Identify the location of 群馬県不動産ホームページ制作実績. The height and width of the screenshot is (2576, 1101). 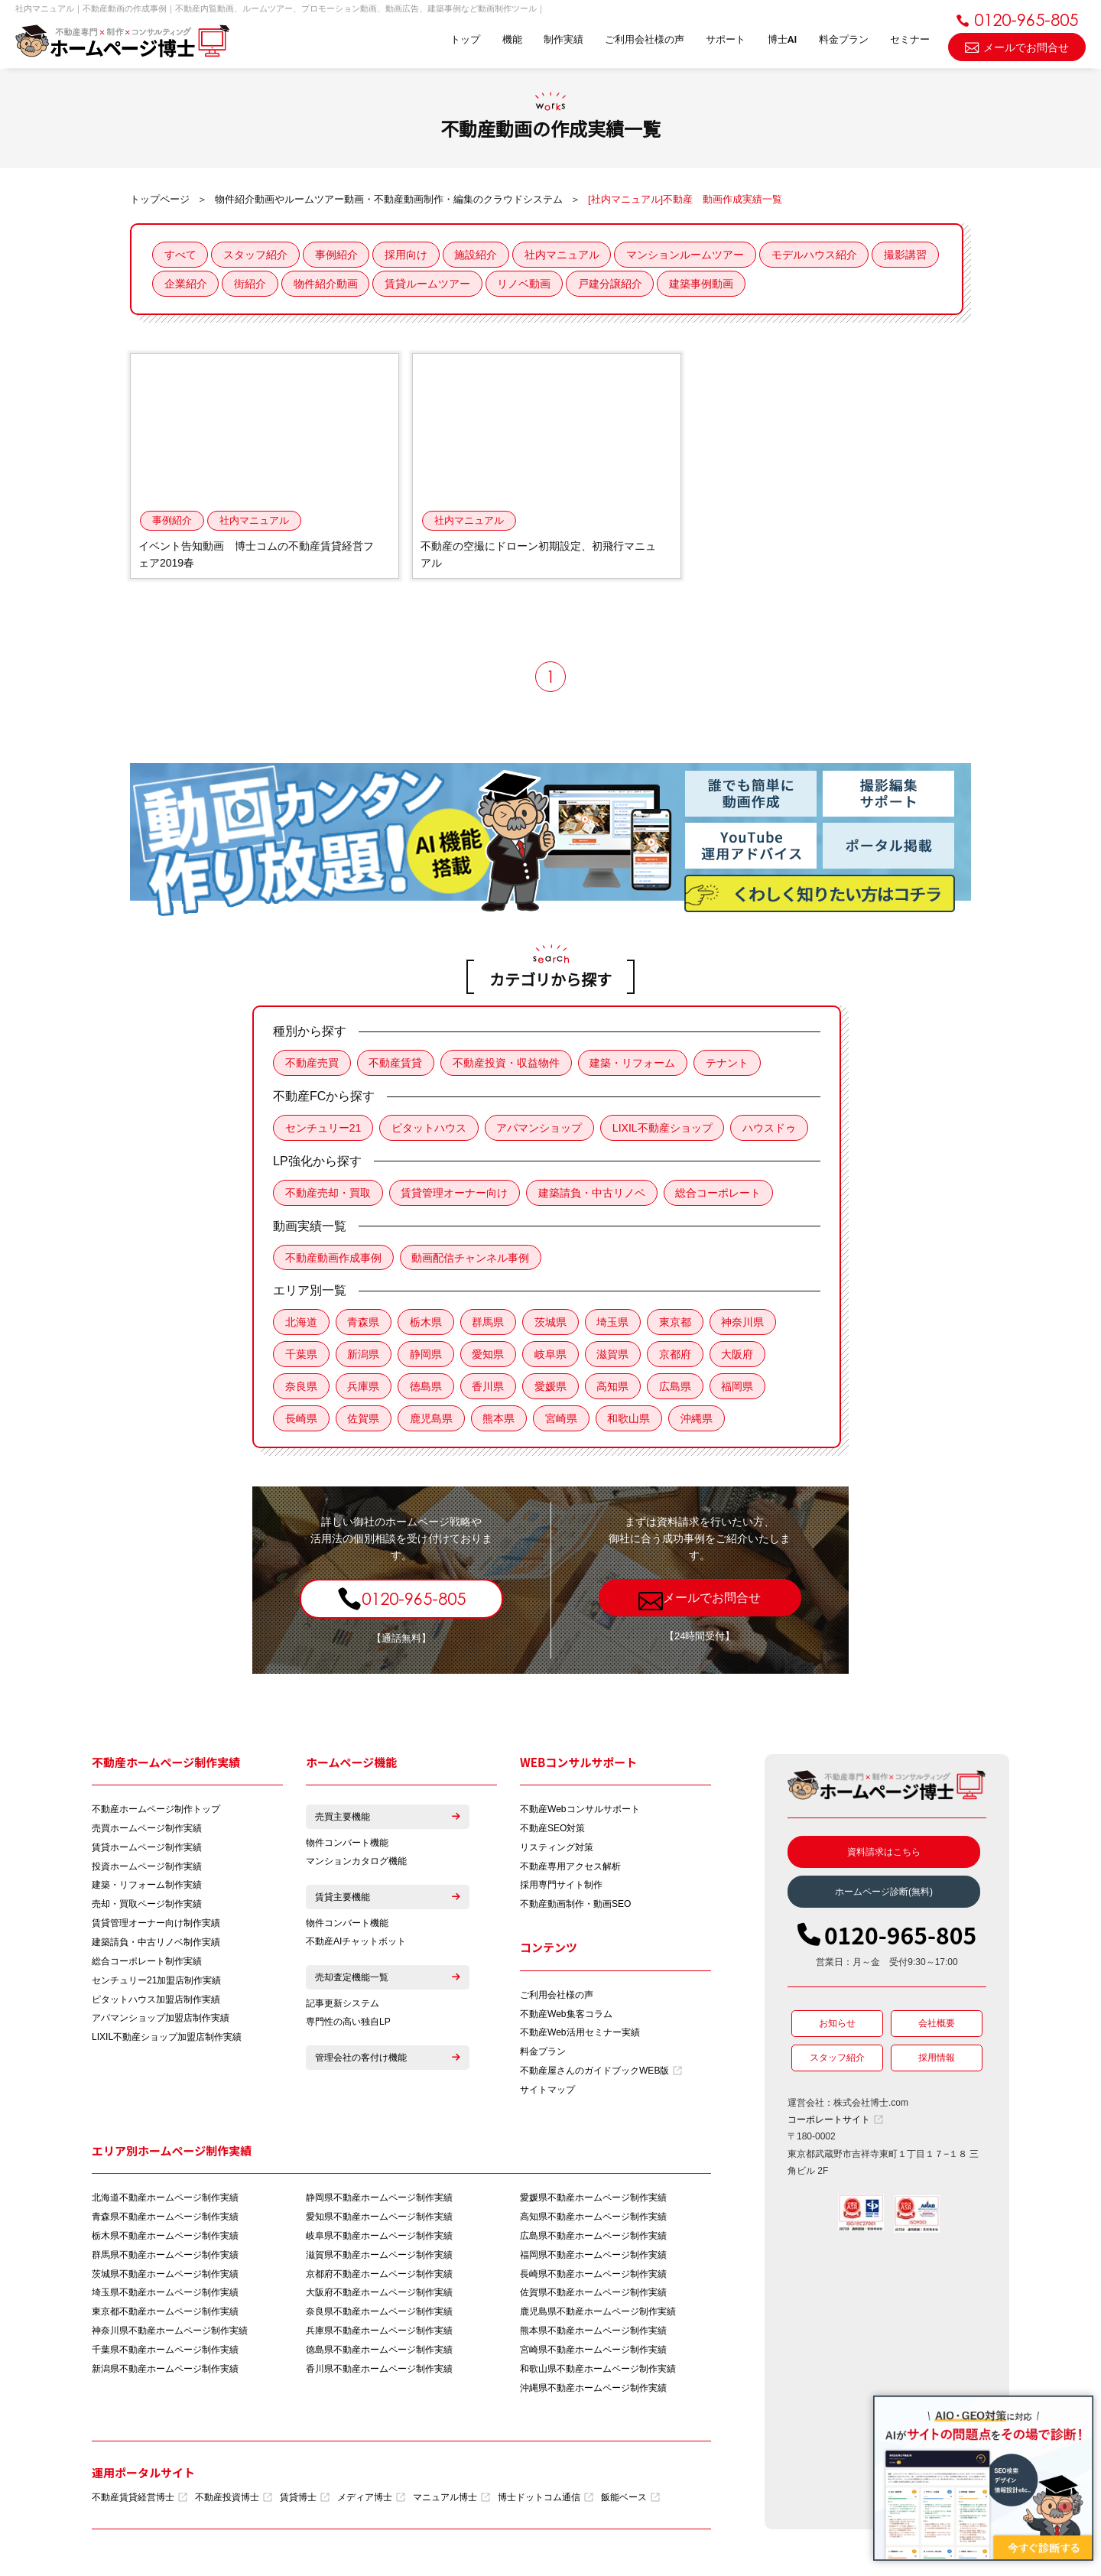
(165, 2258).